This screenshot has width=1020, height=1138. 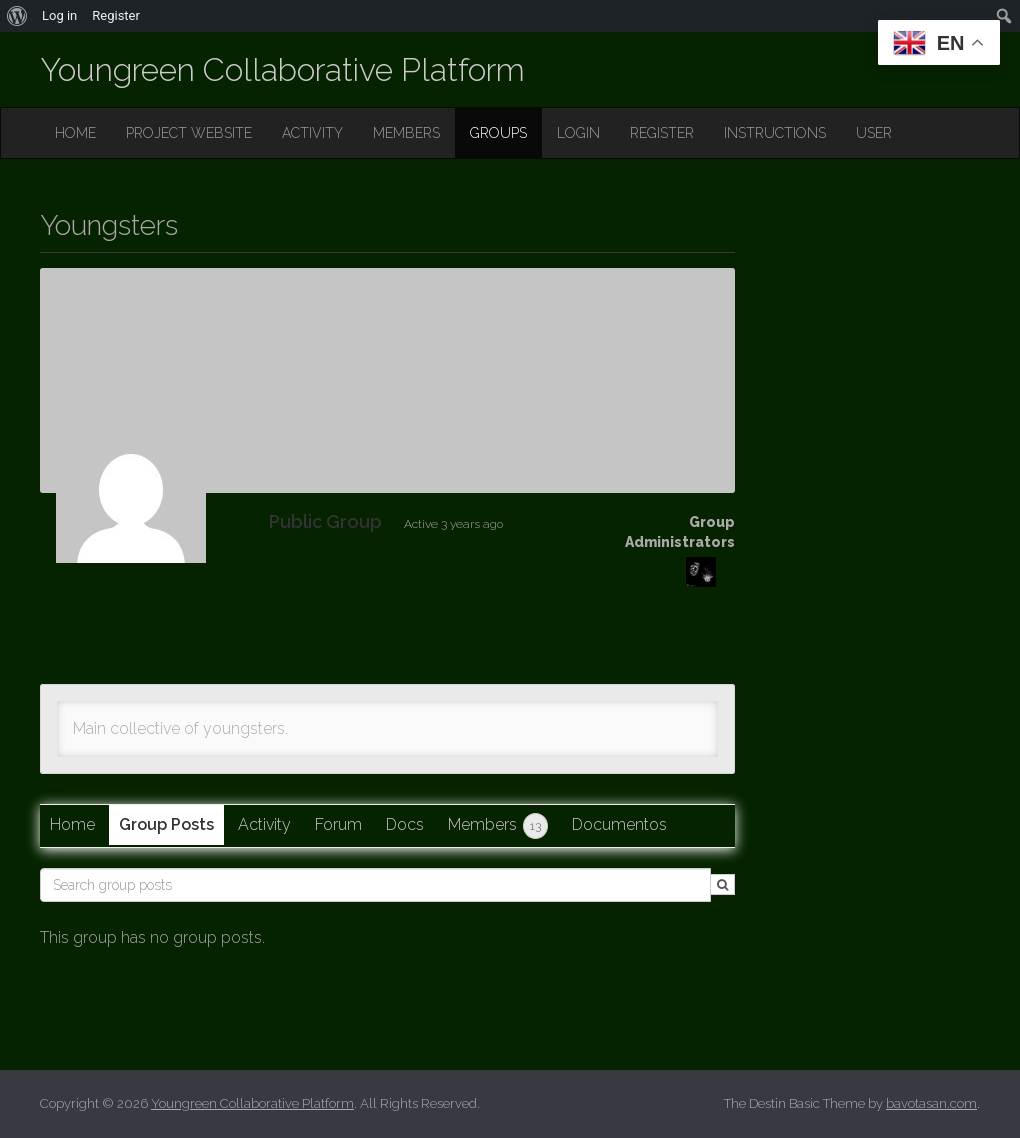 What do you see at coordinates (72, 824) in the screenshot?
I see `Home` at bounding box center [72, 824].